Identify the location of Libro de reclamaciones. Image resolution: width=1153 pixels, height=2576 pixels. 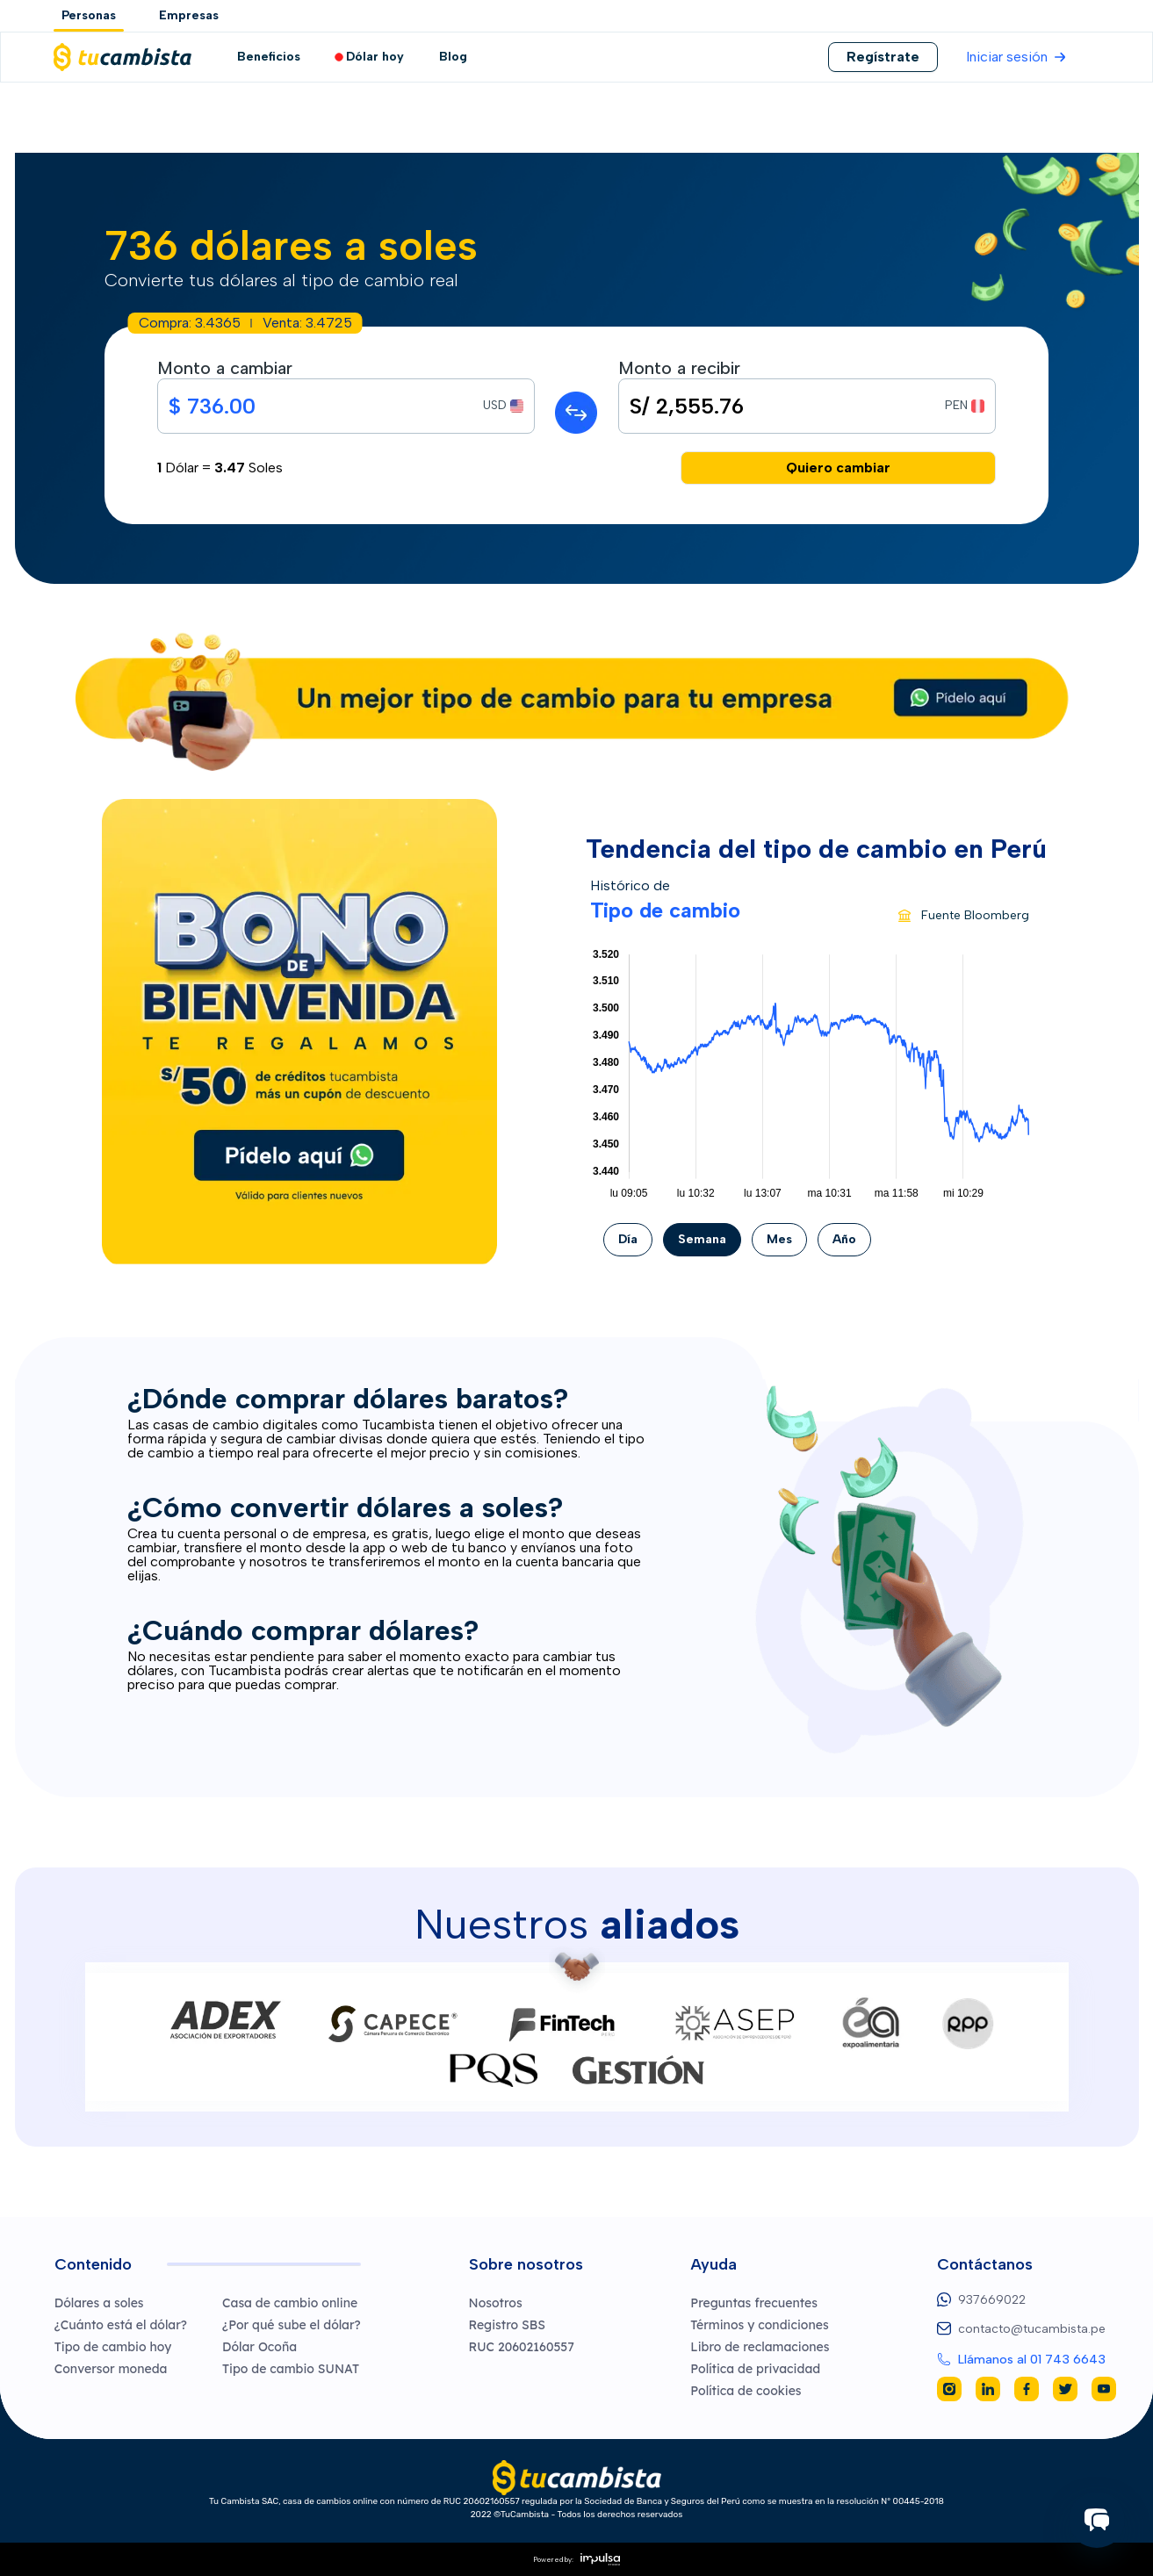
(759, 2347).